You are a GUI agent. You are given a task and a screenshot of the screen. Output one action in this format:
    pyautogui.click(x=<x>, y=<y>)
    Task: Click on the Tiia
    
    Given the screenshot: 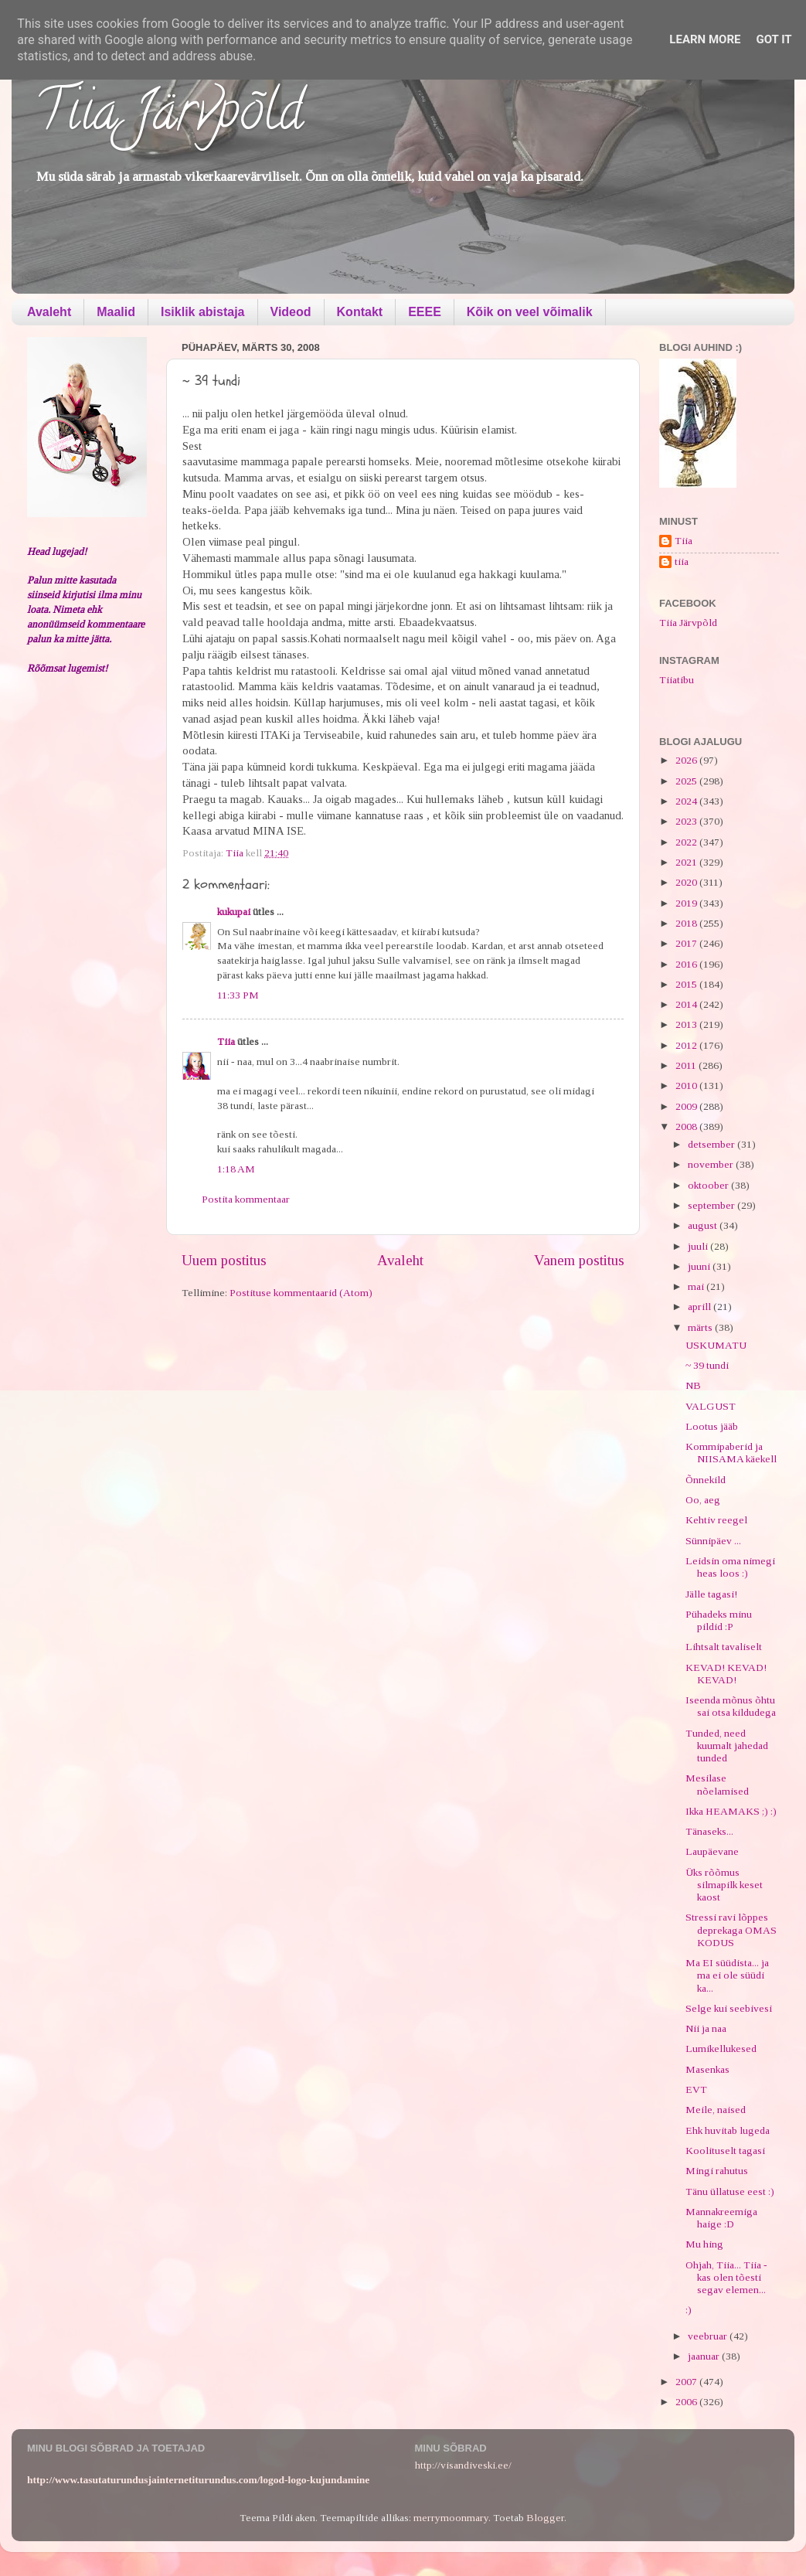 What is the action you would take?
    pyautogui.click(x=226, y=1041)
    